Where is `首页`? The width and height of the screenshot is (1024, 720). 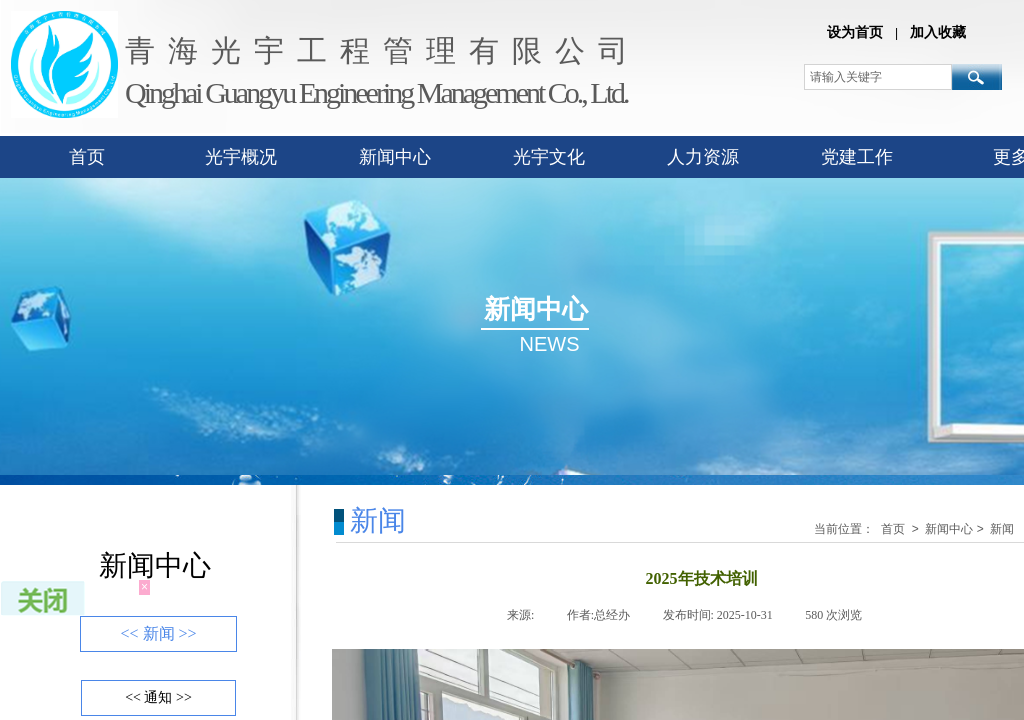 首页 is located at coordinates (87, 157).